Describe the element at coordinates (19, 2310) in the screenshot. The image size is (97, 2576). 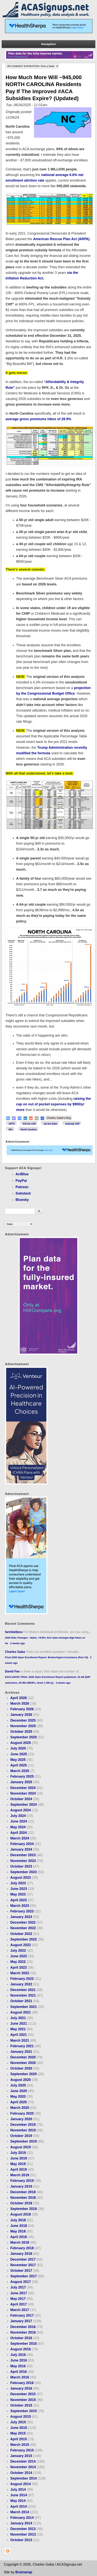
I see `March 2017` at that location.